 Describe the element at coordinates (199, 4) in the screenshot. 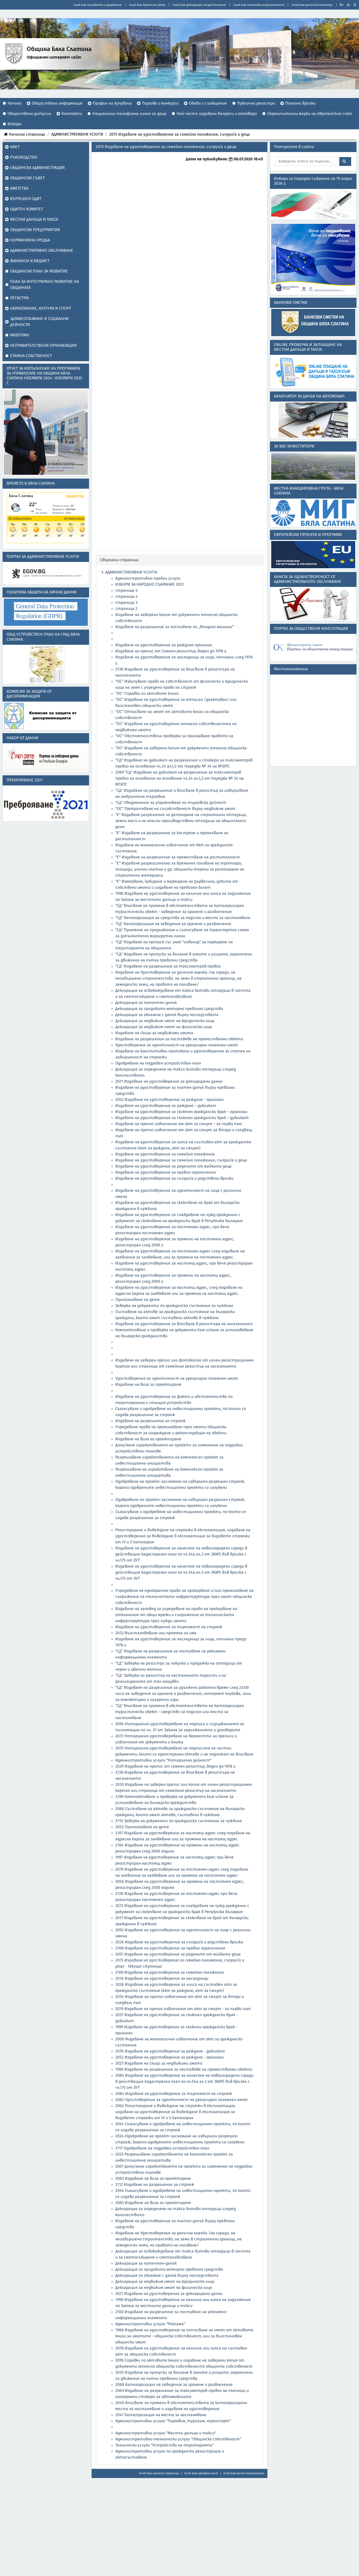

I see `Линк към декларация за достъпност` at that location.